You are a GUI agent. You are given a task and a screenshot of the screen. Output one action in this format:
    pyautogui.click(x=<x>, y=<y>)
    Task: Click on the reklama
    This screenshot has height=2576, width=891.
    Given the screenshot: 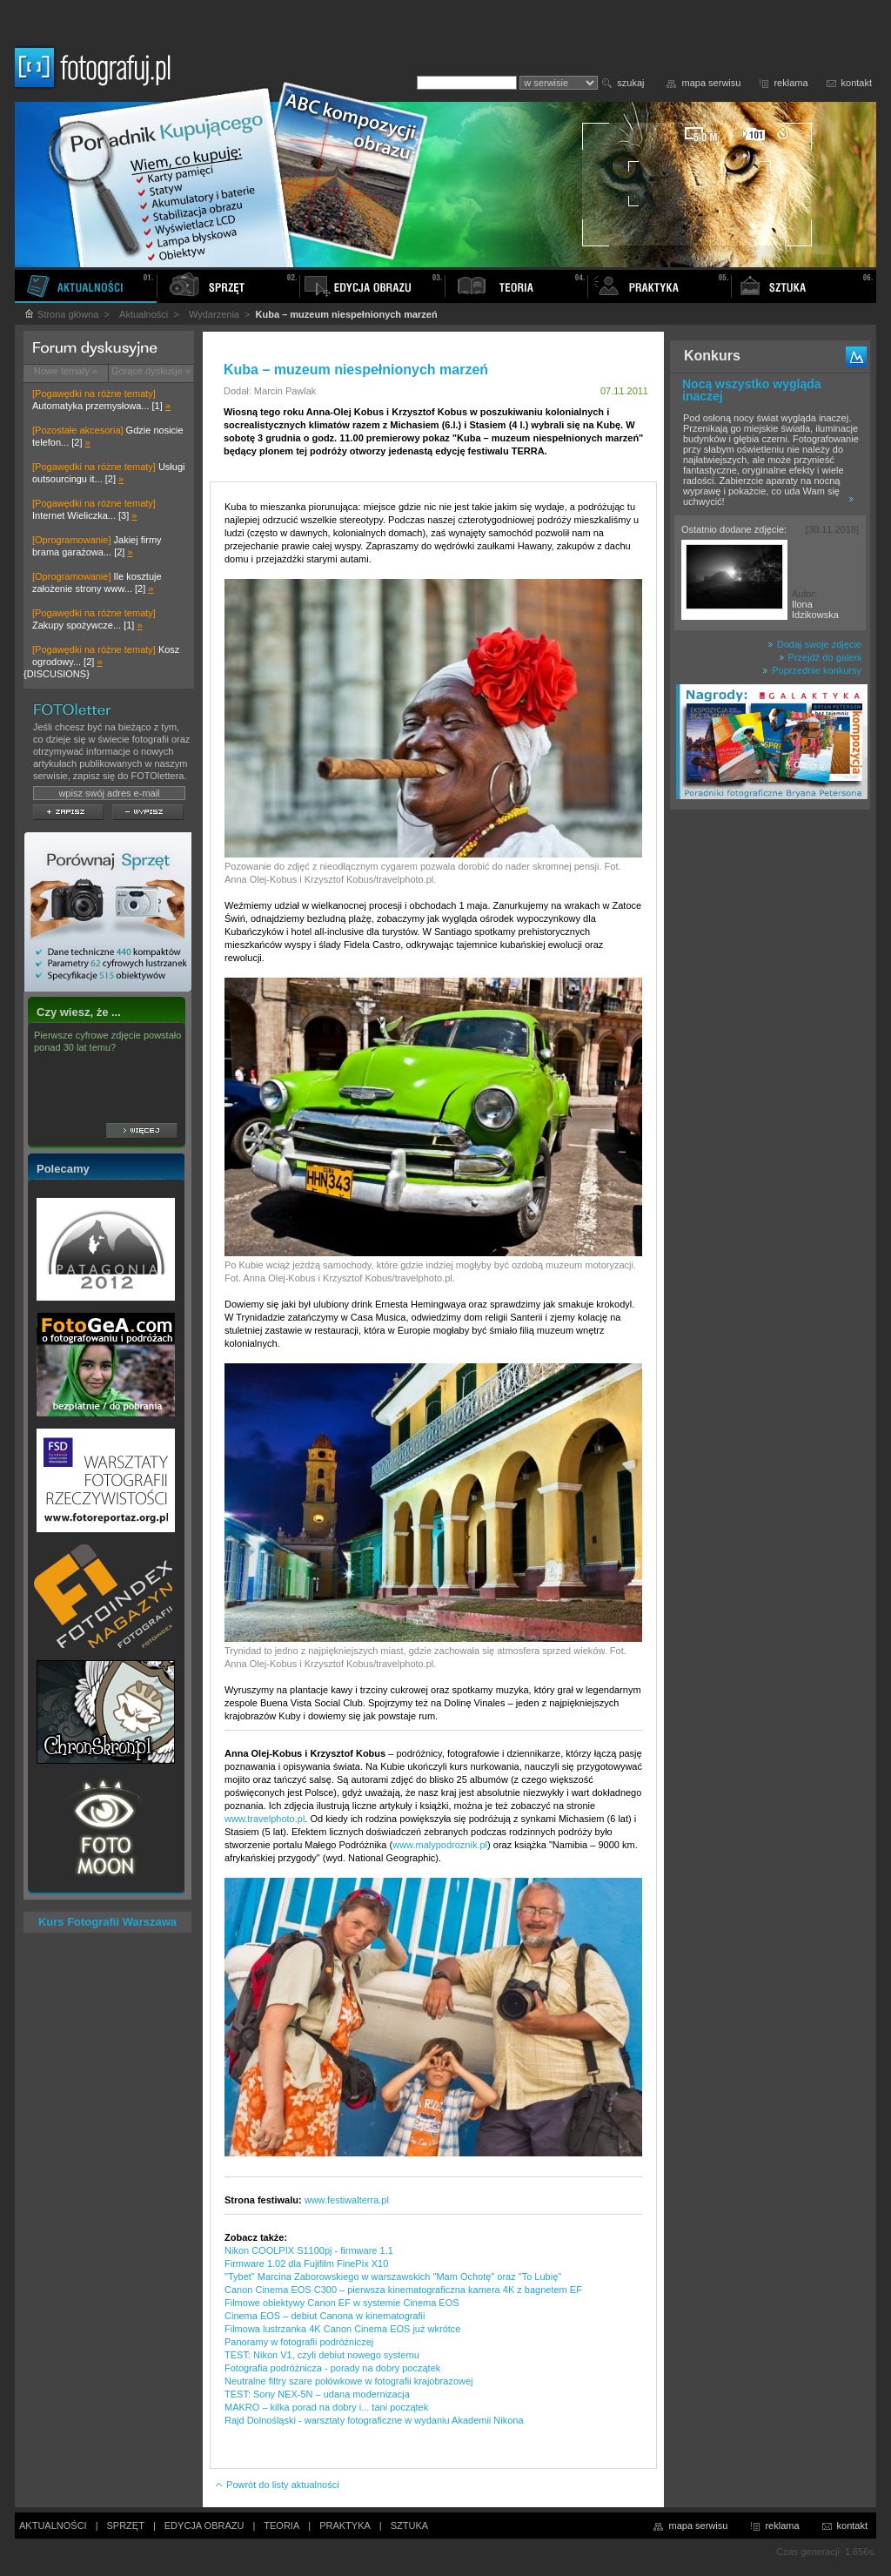 What is the action you would take?
    pyautogui.click(x=790, y=82)
    